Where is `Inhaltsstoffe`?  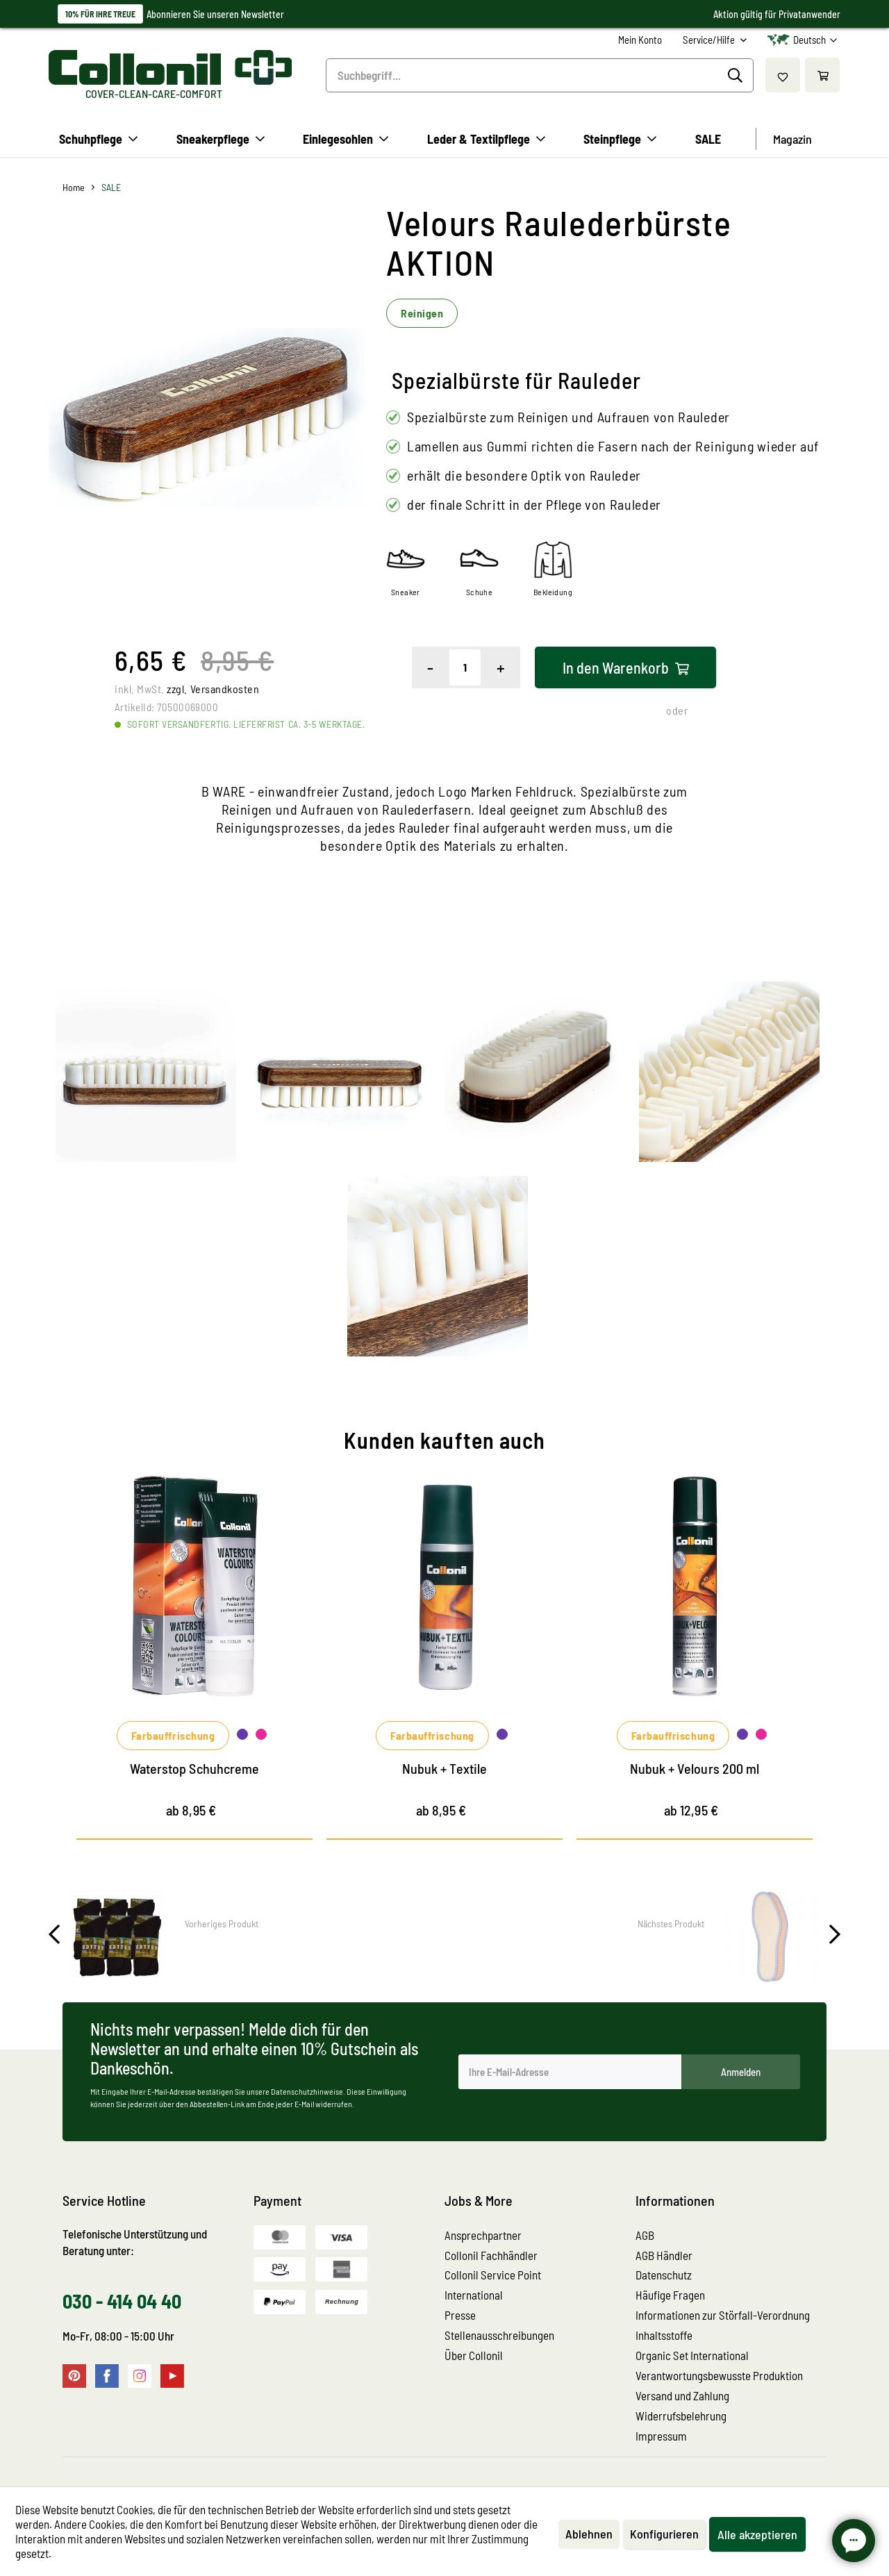 Inhaltsstoffe is located at coordinates (663, 2335).